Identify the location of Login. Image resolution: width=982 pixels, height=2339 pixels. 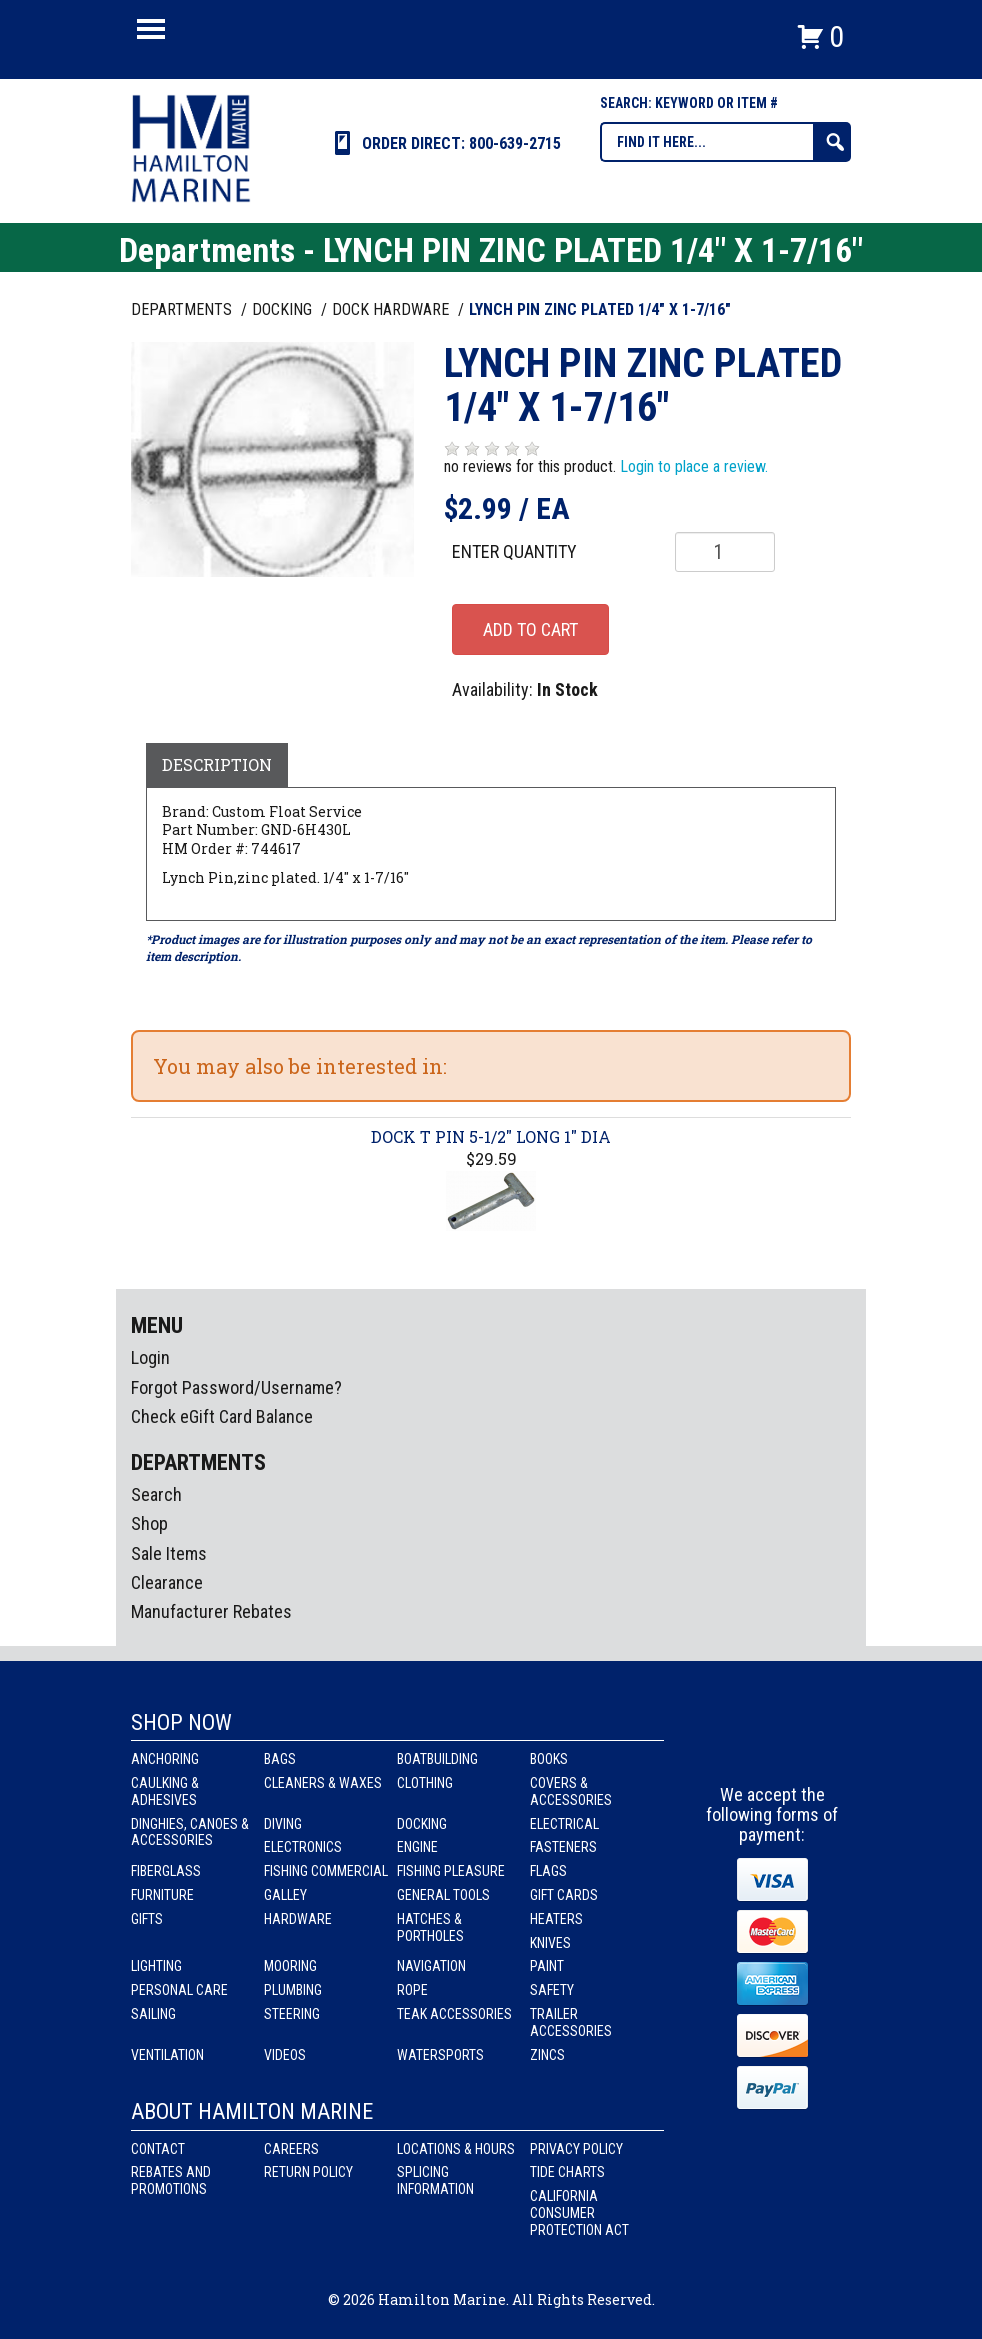
(150, 1357).